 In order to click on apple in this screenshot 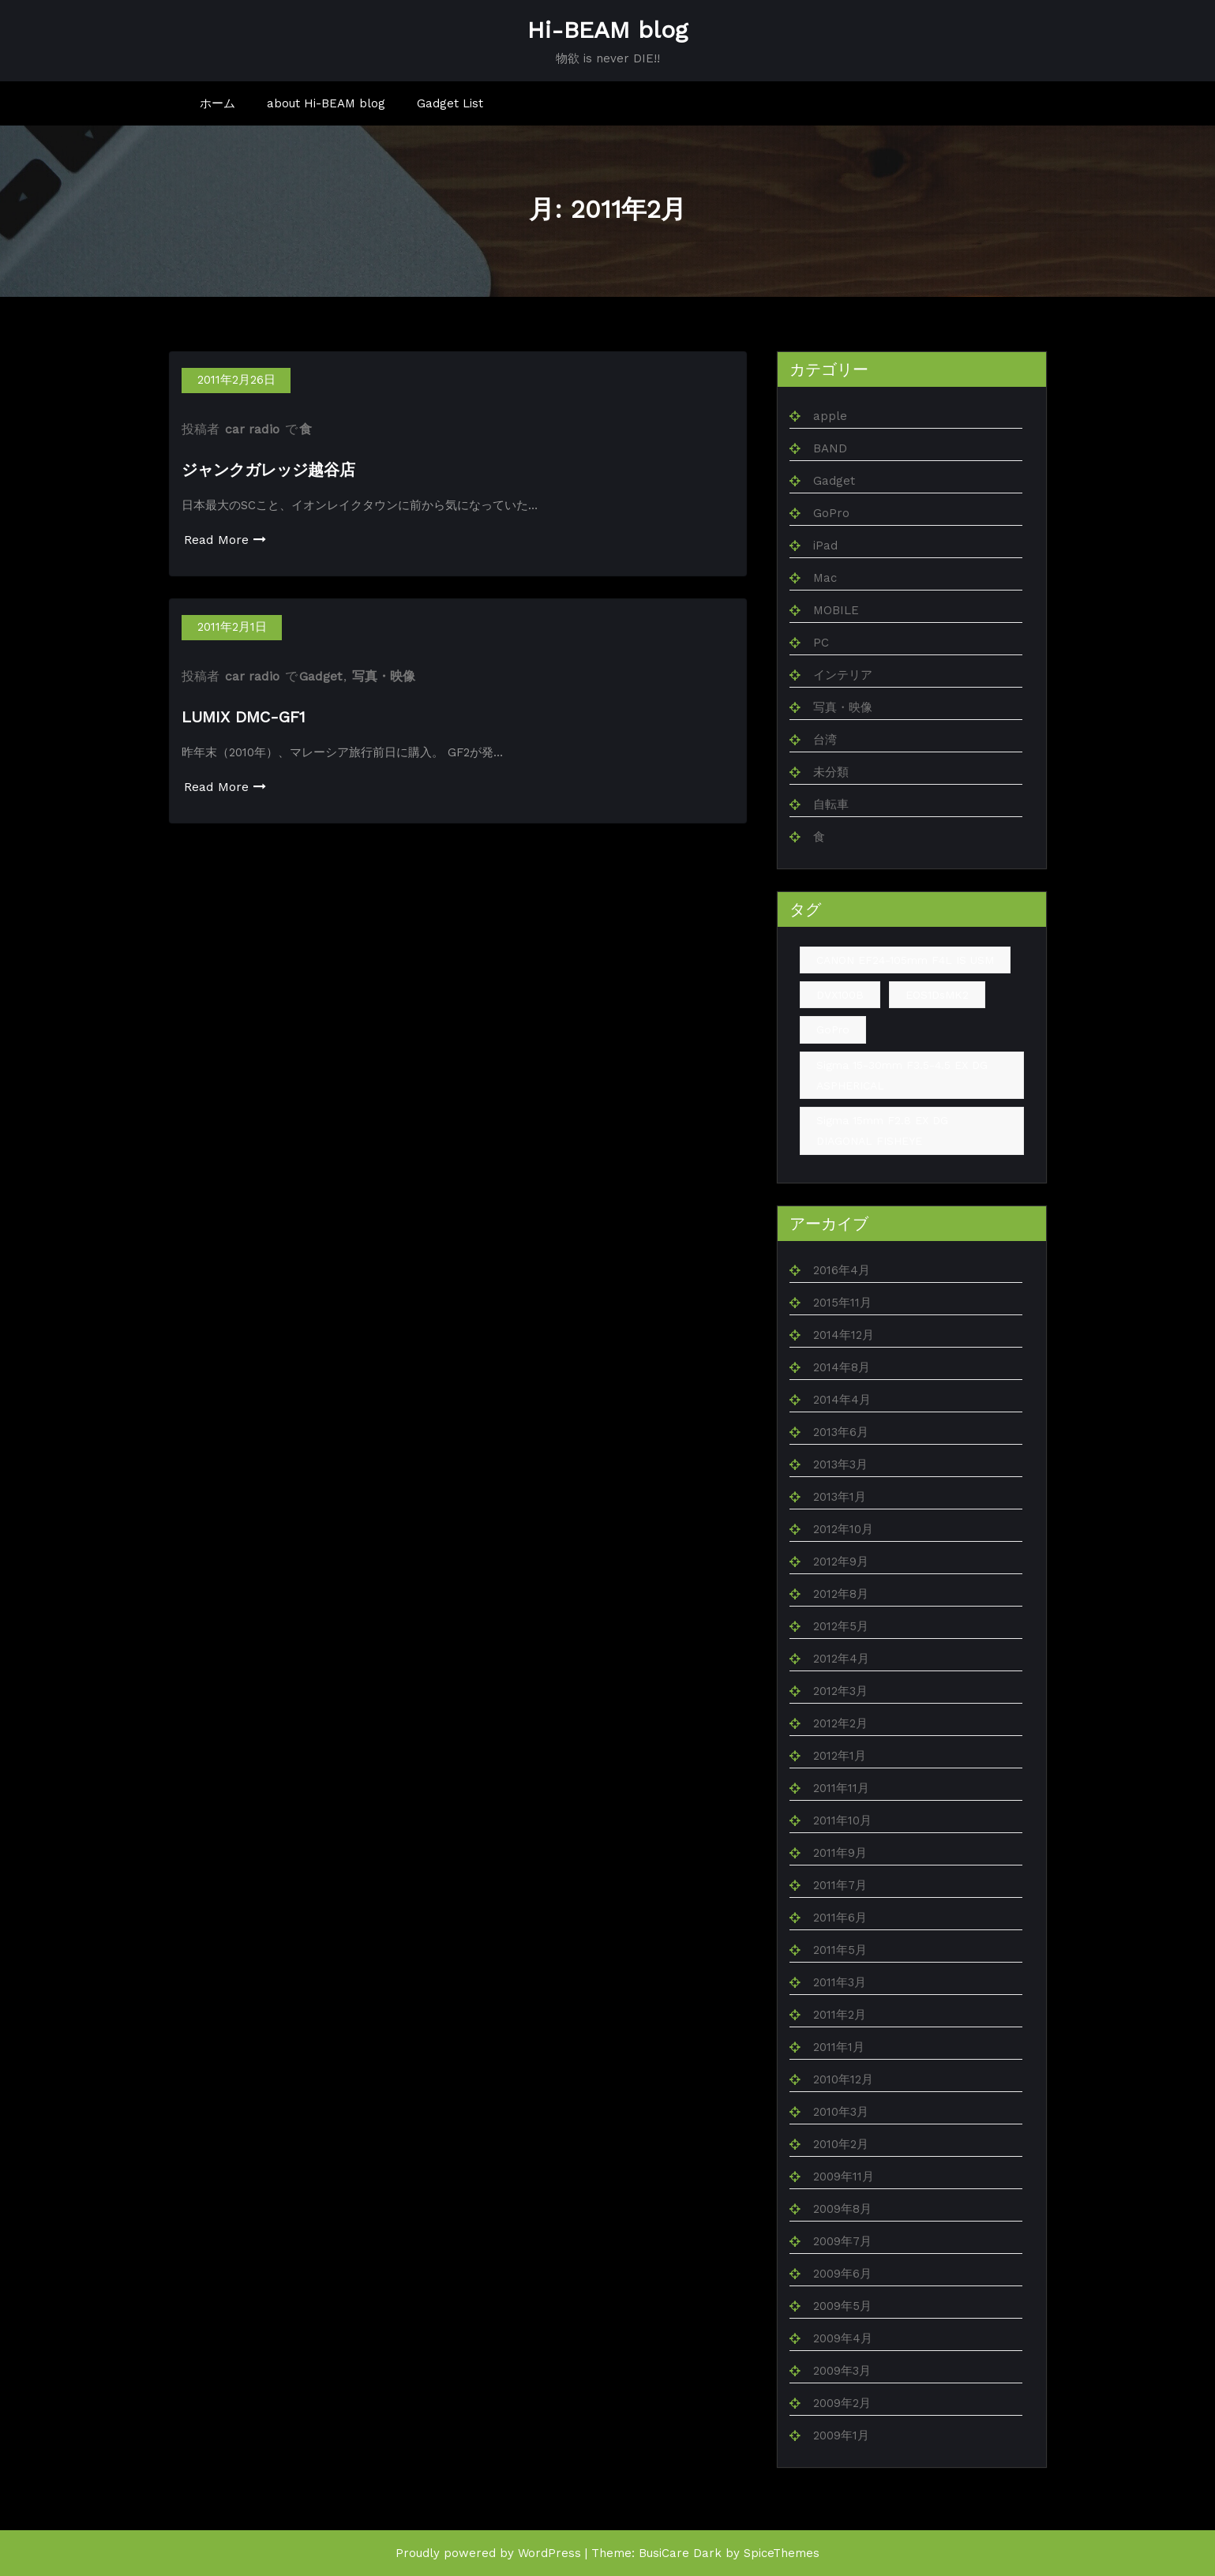, I will do `click(830, 416)`.